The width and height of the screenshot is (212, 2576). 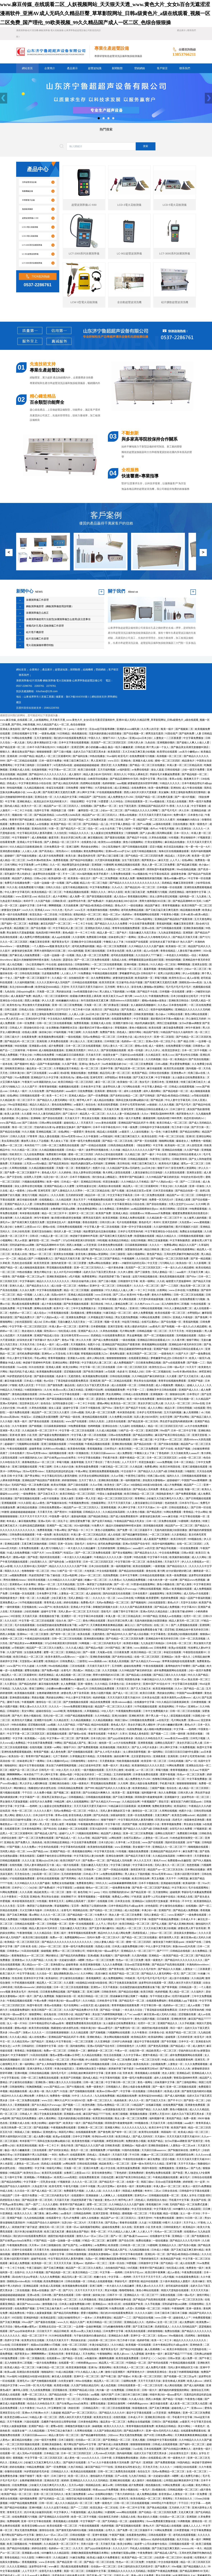 I want to click on 东北少妇bbbb搡bbb搡, so click(x=22, y=971).